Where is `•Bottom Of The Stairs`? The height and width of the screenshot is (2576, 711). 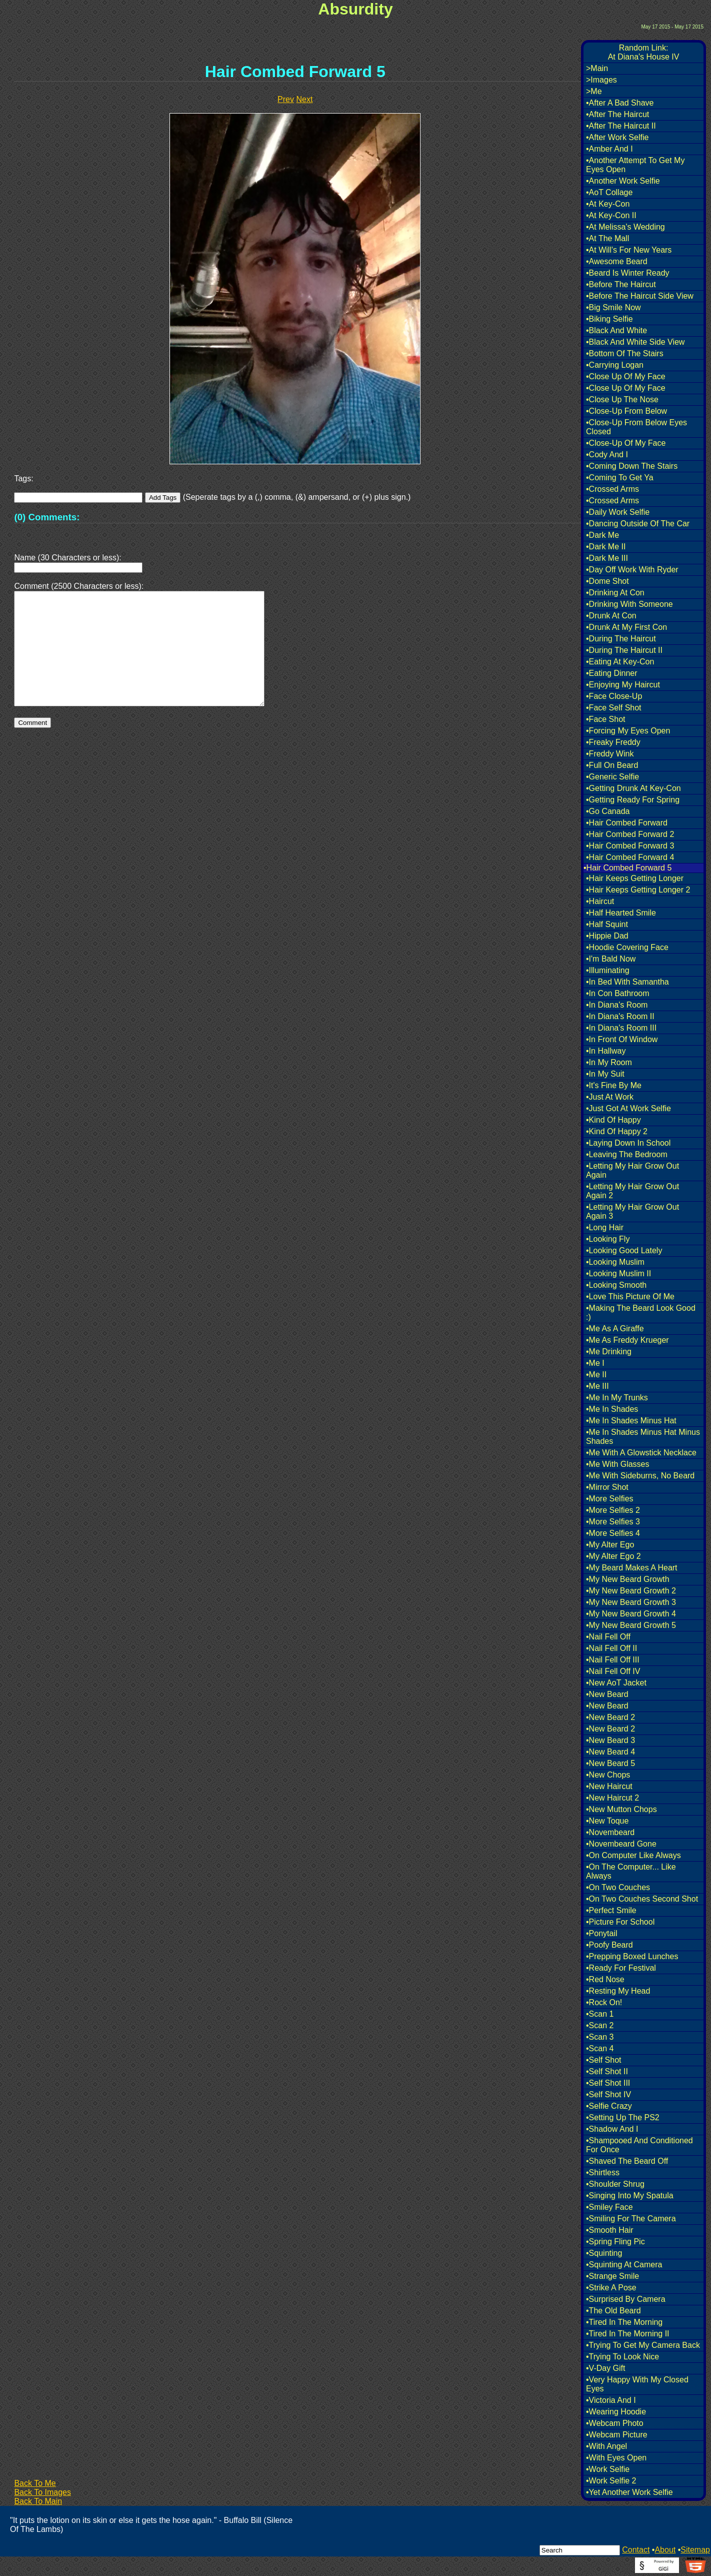
•Bottom Of The Stairs is located at coordinates (625, 353).